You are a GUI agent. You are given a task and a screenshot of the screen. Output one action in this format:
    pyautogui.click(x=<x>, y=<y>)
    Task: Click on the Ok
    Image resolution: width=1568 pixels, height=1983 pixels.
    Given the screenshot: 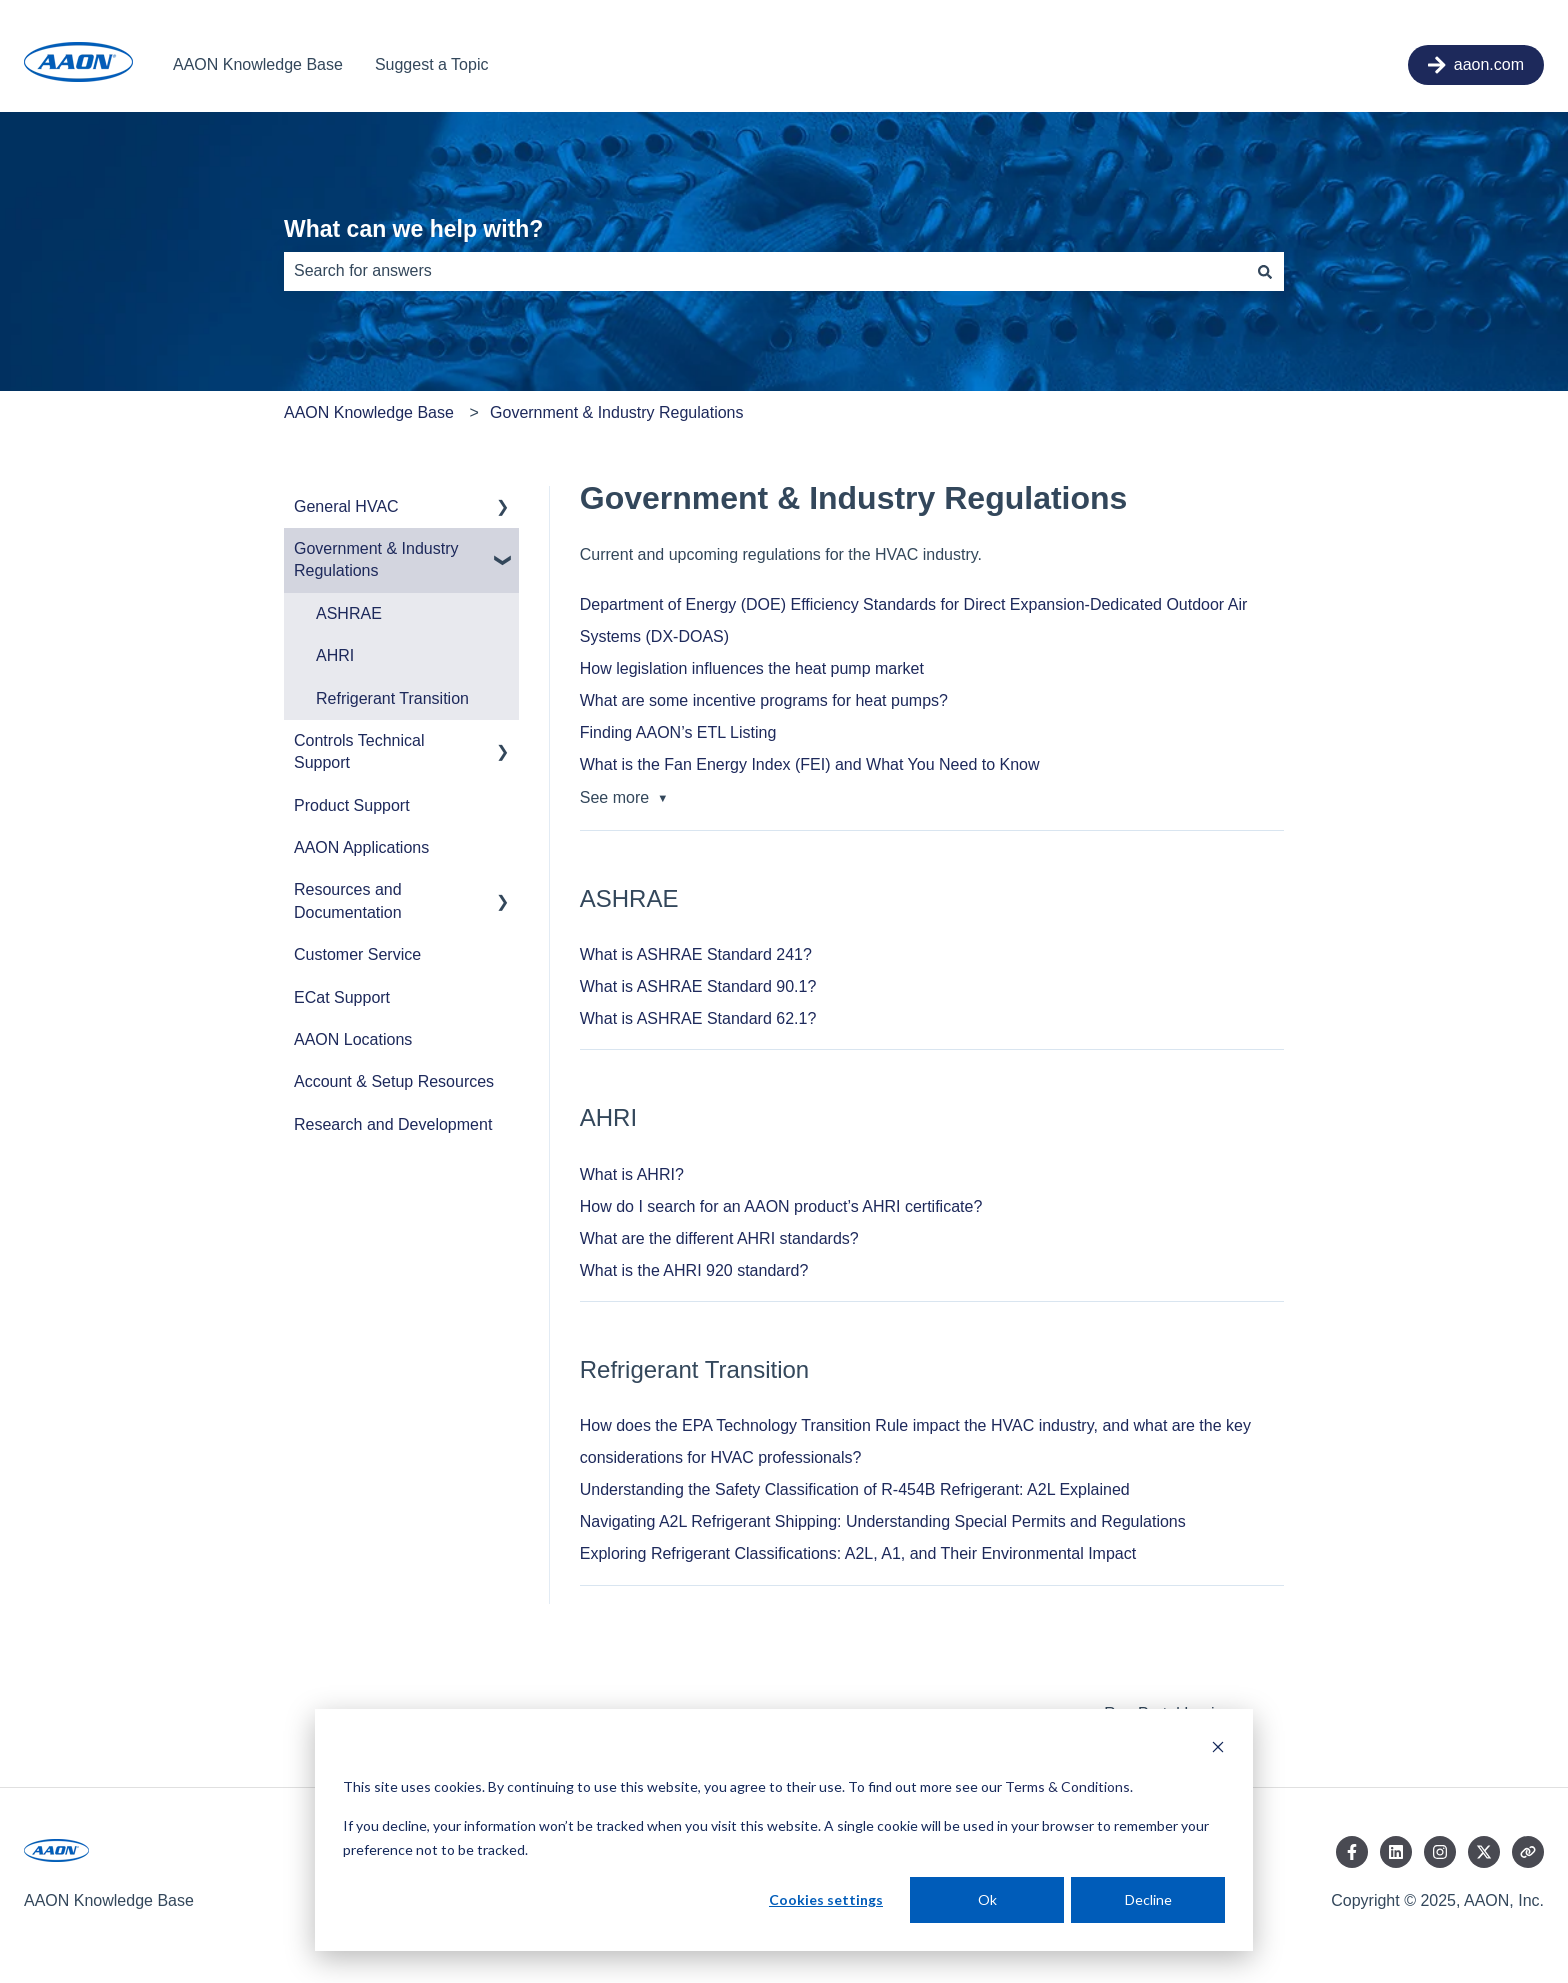 What is the action you would take?
    pyautogui.click(x=987, y=1899)
    